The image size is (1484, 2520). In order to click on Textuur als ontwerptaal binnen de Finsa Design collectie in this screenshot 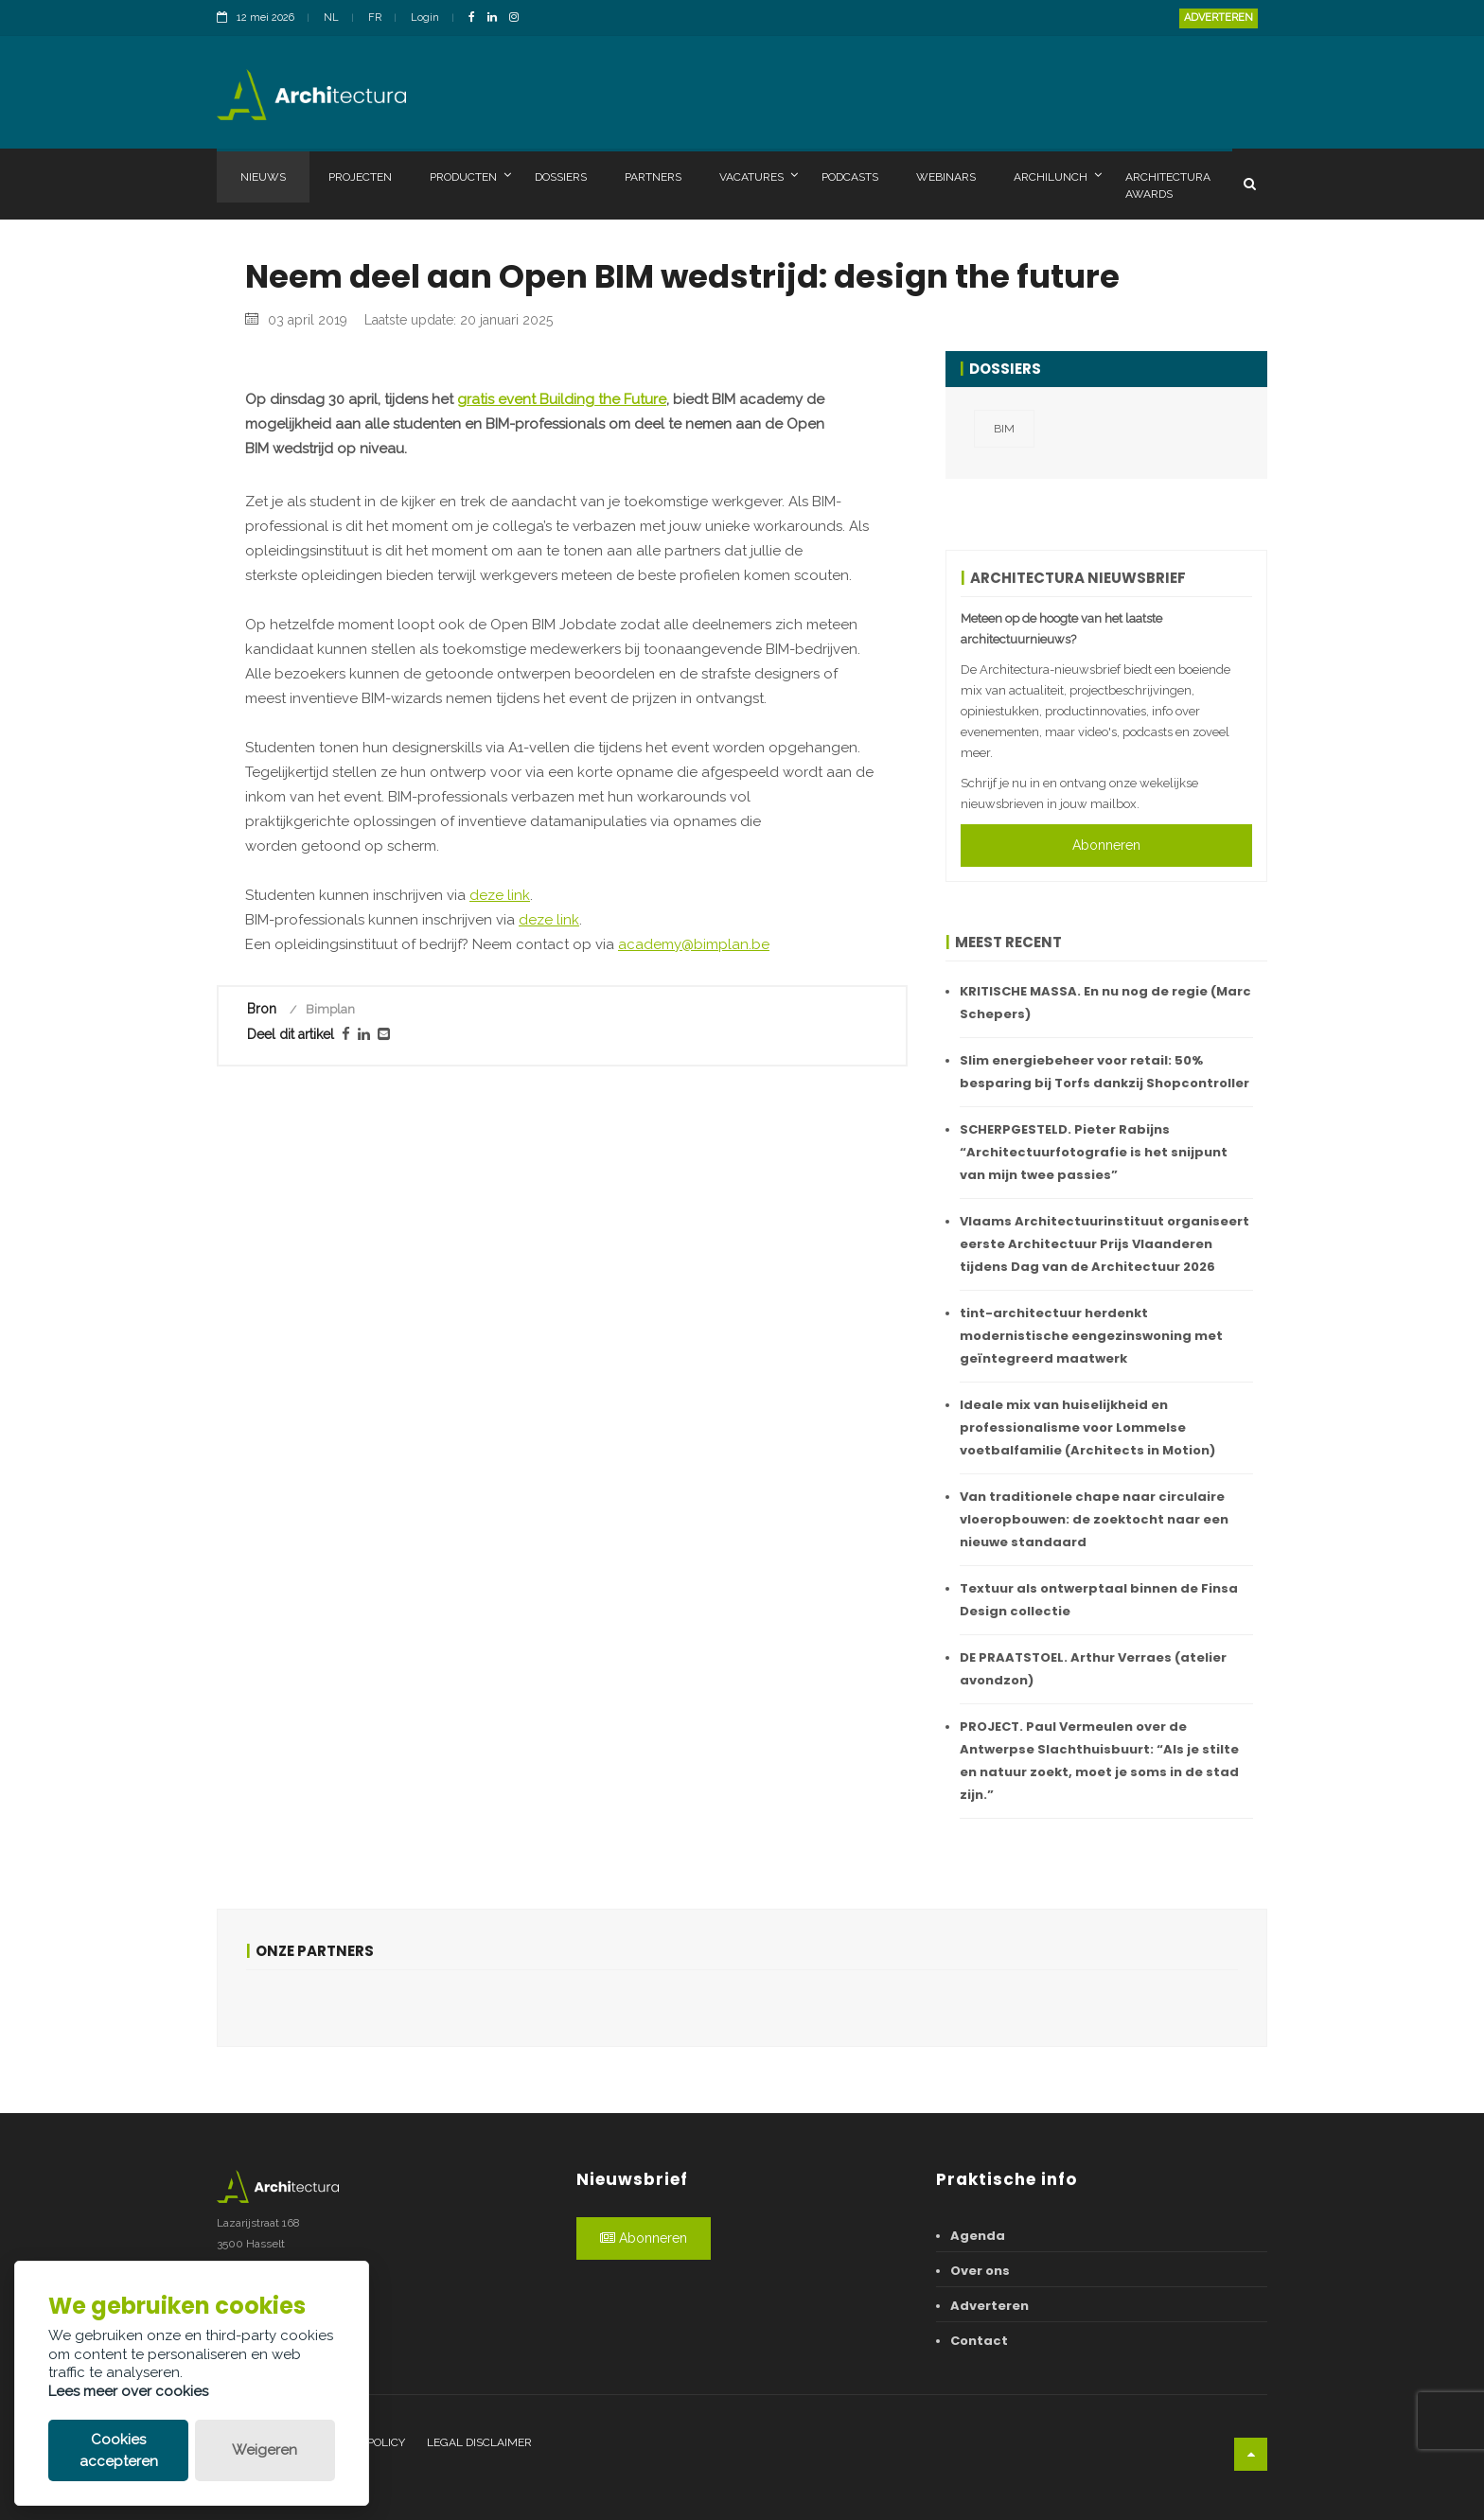, I will do `click(1099, 1599)`.